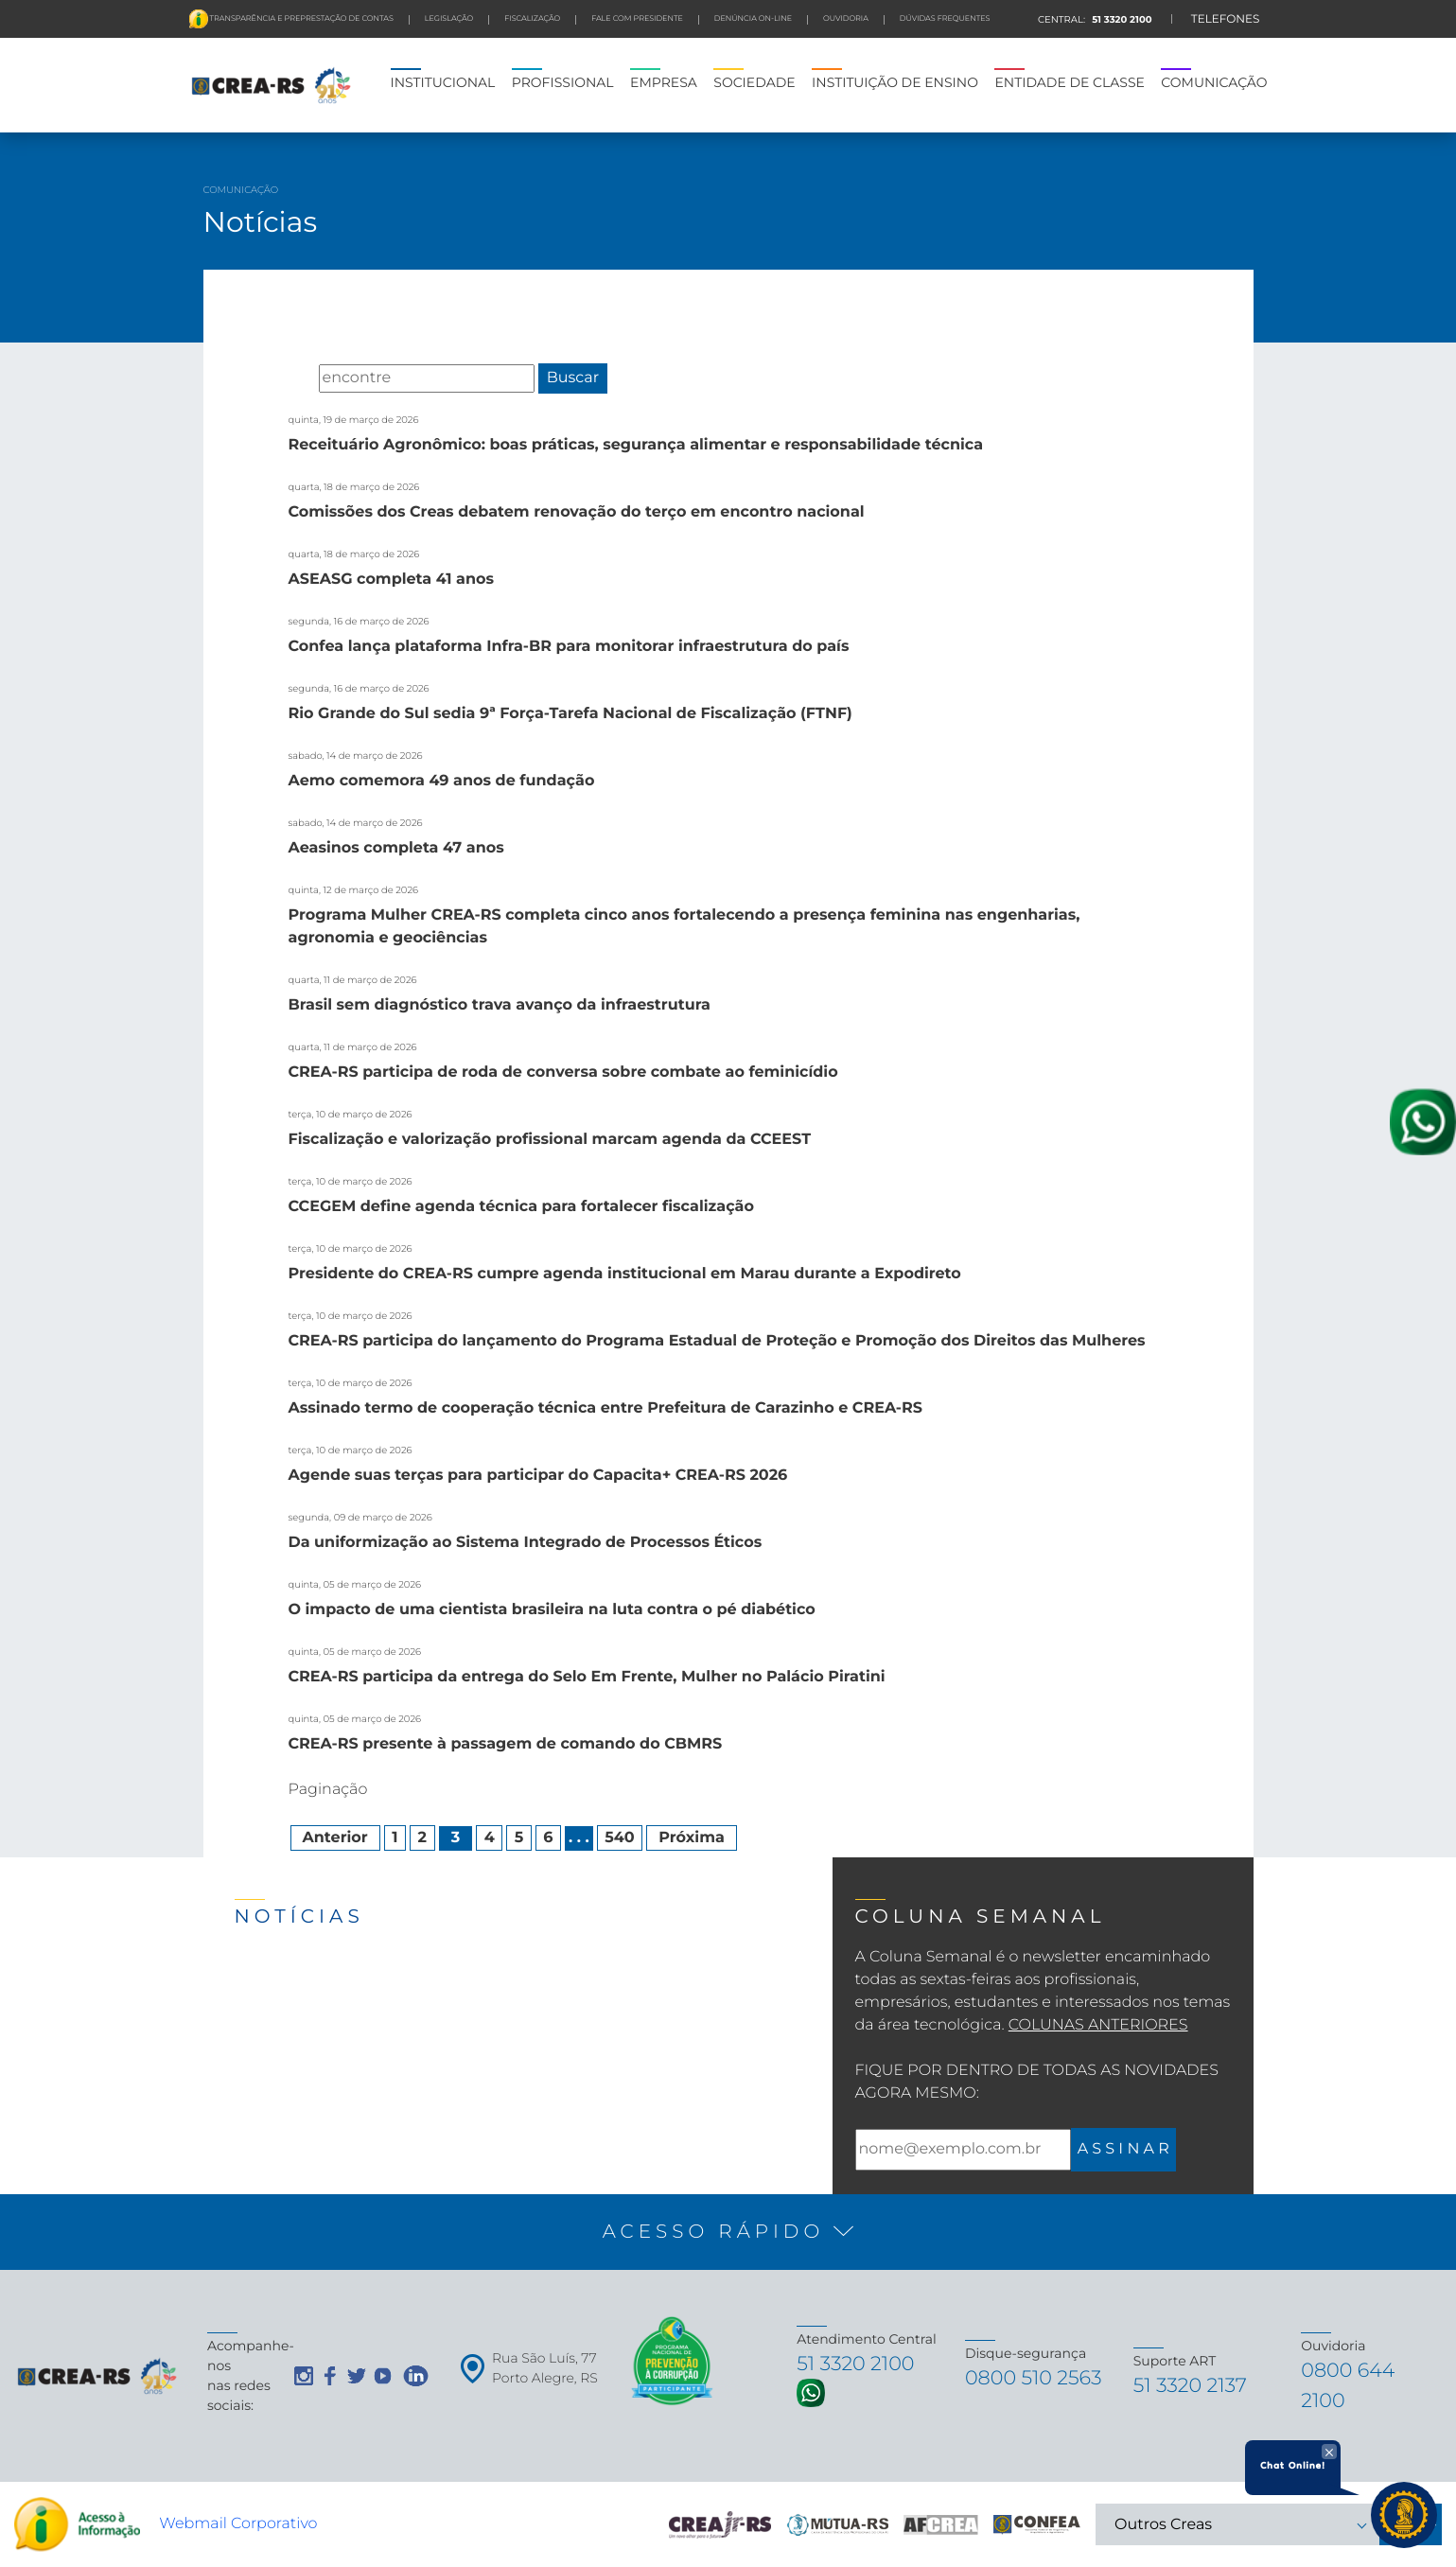 This screenshot has height=2567, width=1456. I want to click on COMUNICAÇÃO, so click(1214, 82).